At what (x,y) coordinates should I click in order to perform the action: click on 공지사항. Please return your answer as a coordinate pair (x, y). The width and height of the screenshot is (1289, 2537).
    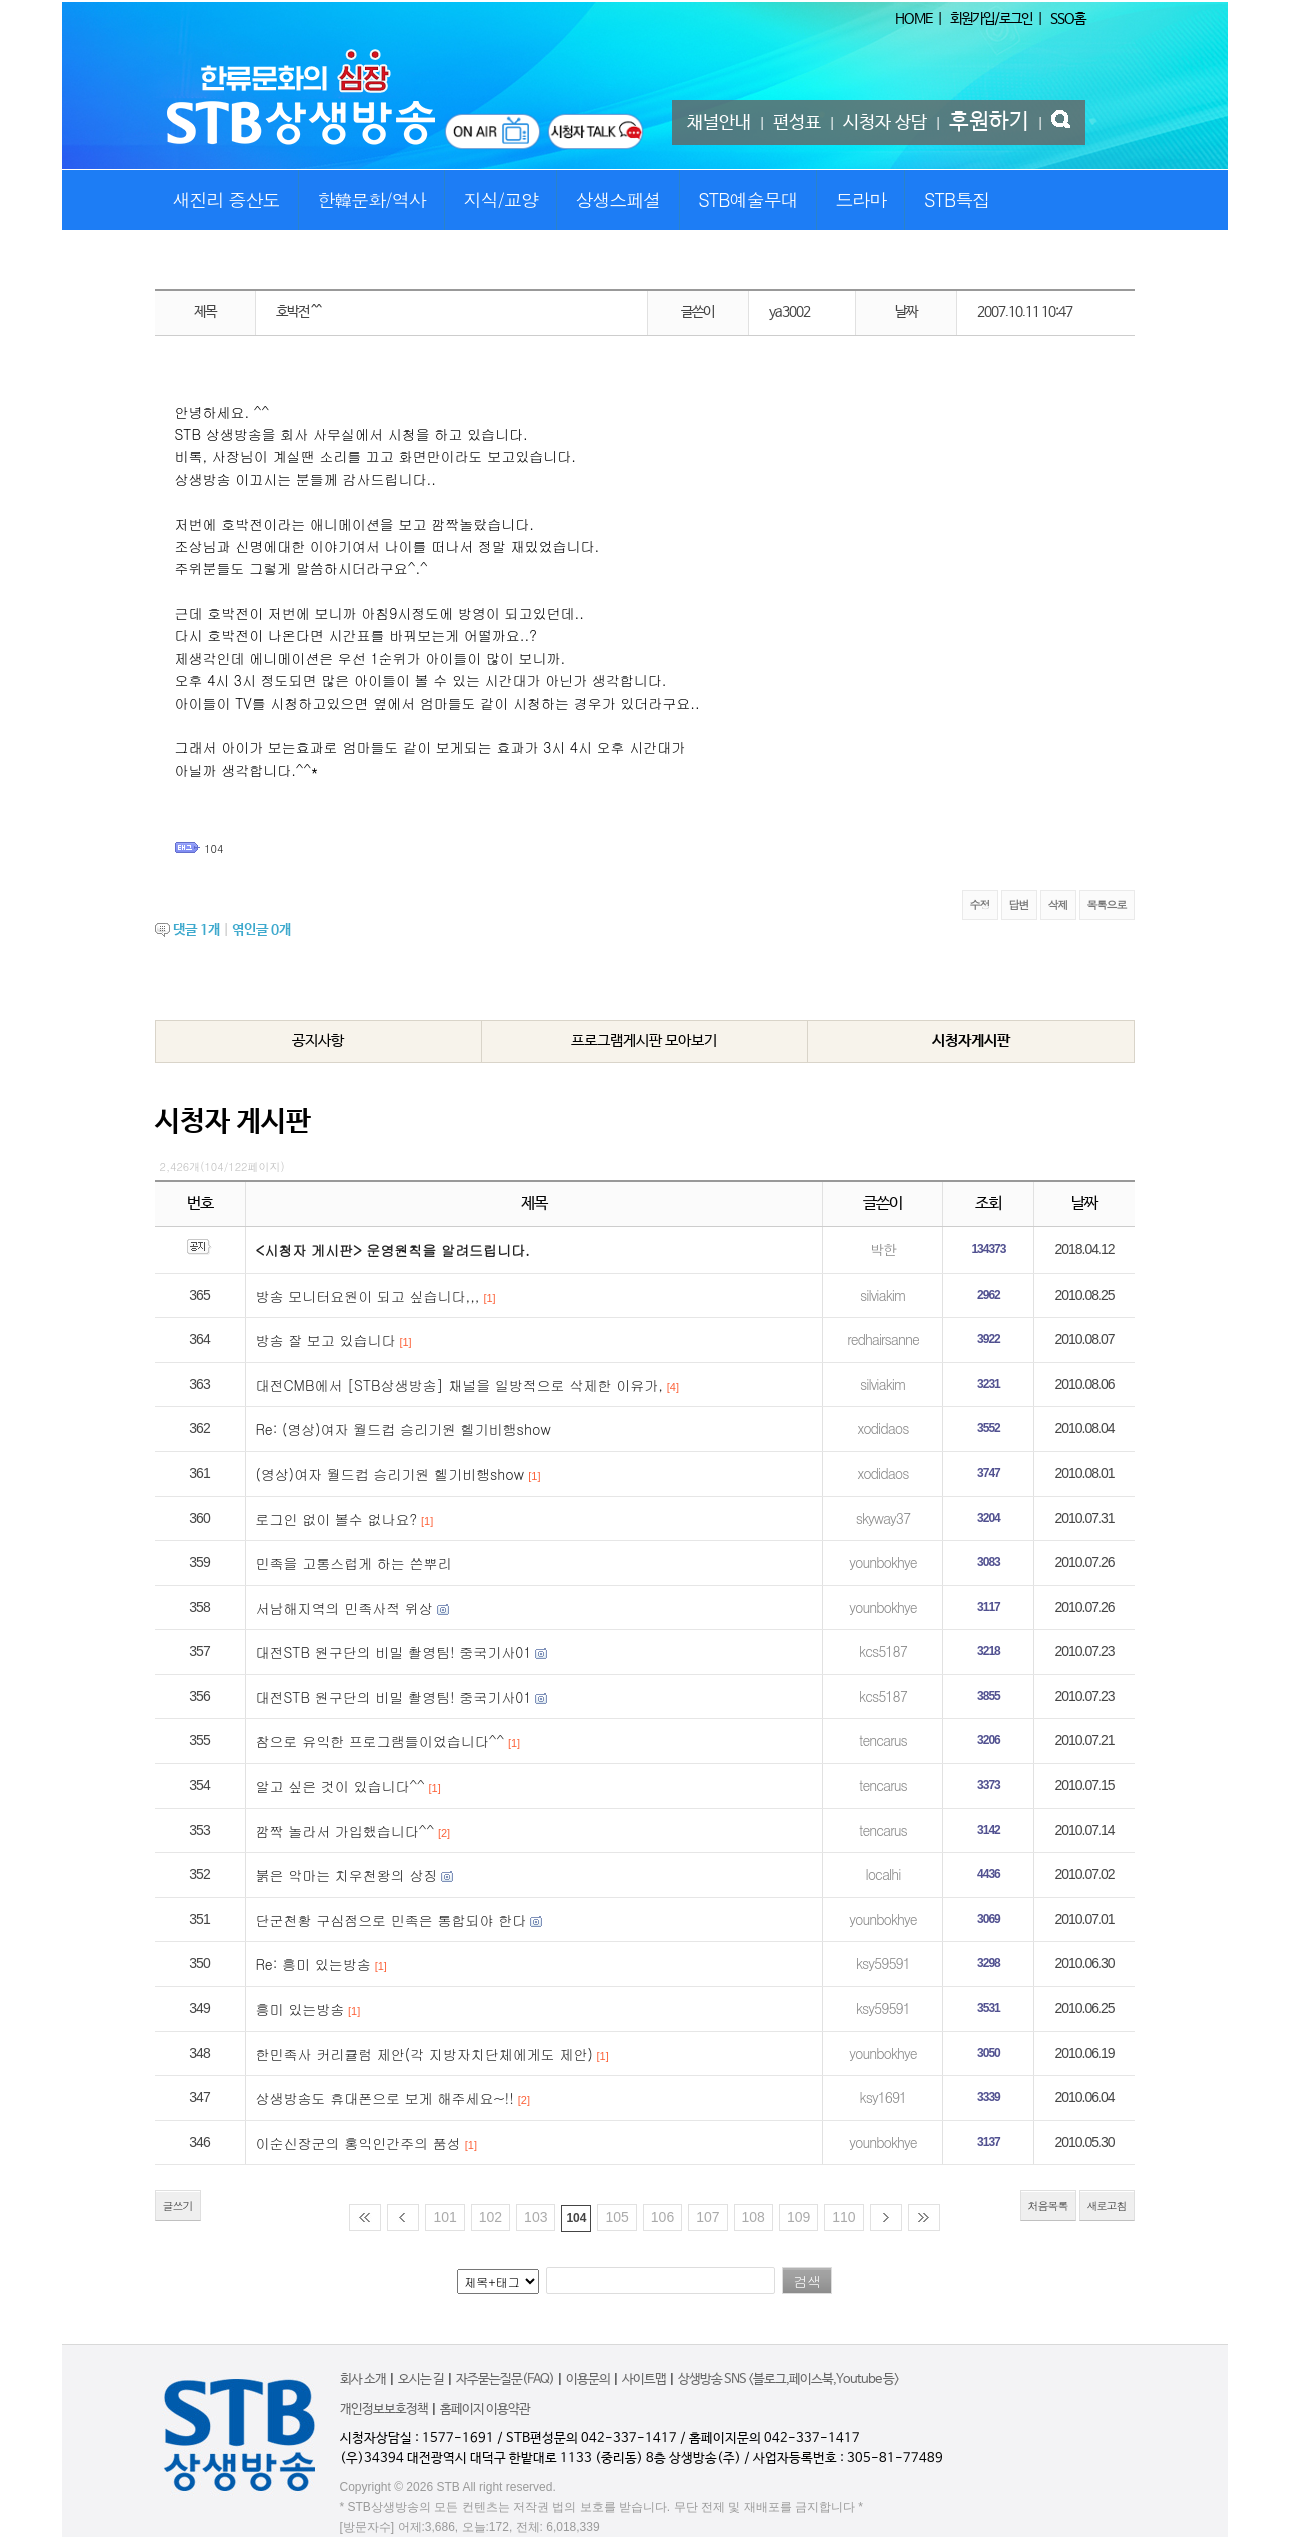
    Looking at the image, I should click on (318, 1040).